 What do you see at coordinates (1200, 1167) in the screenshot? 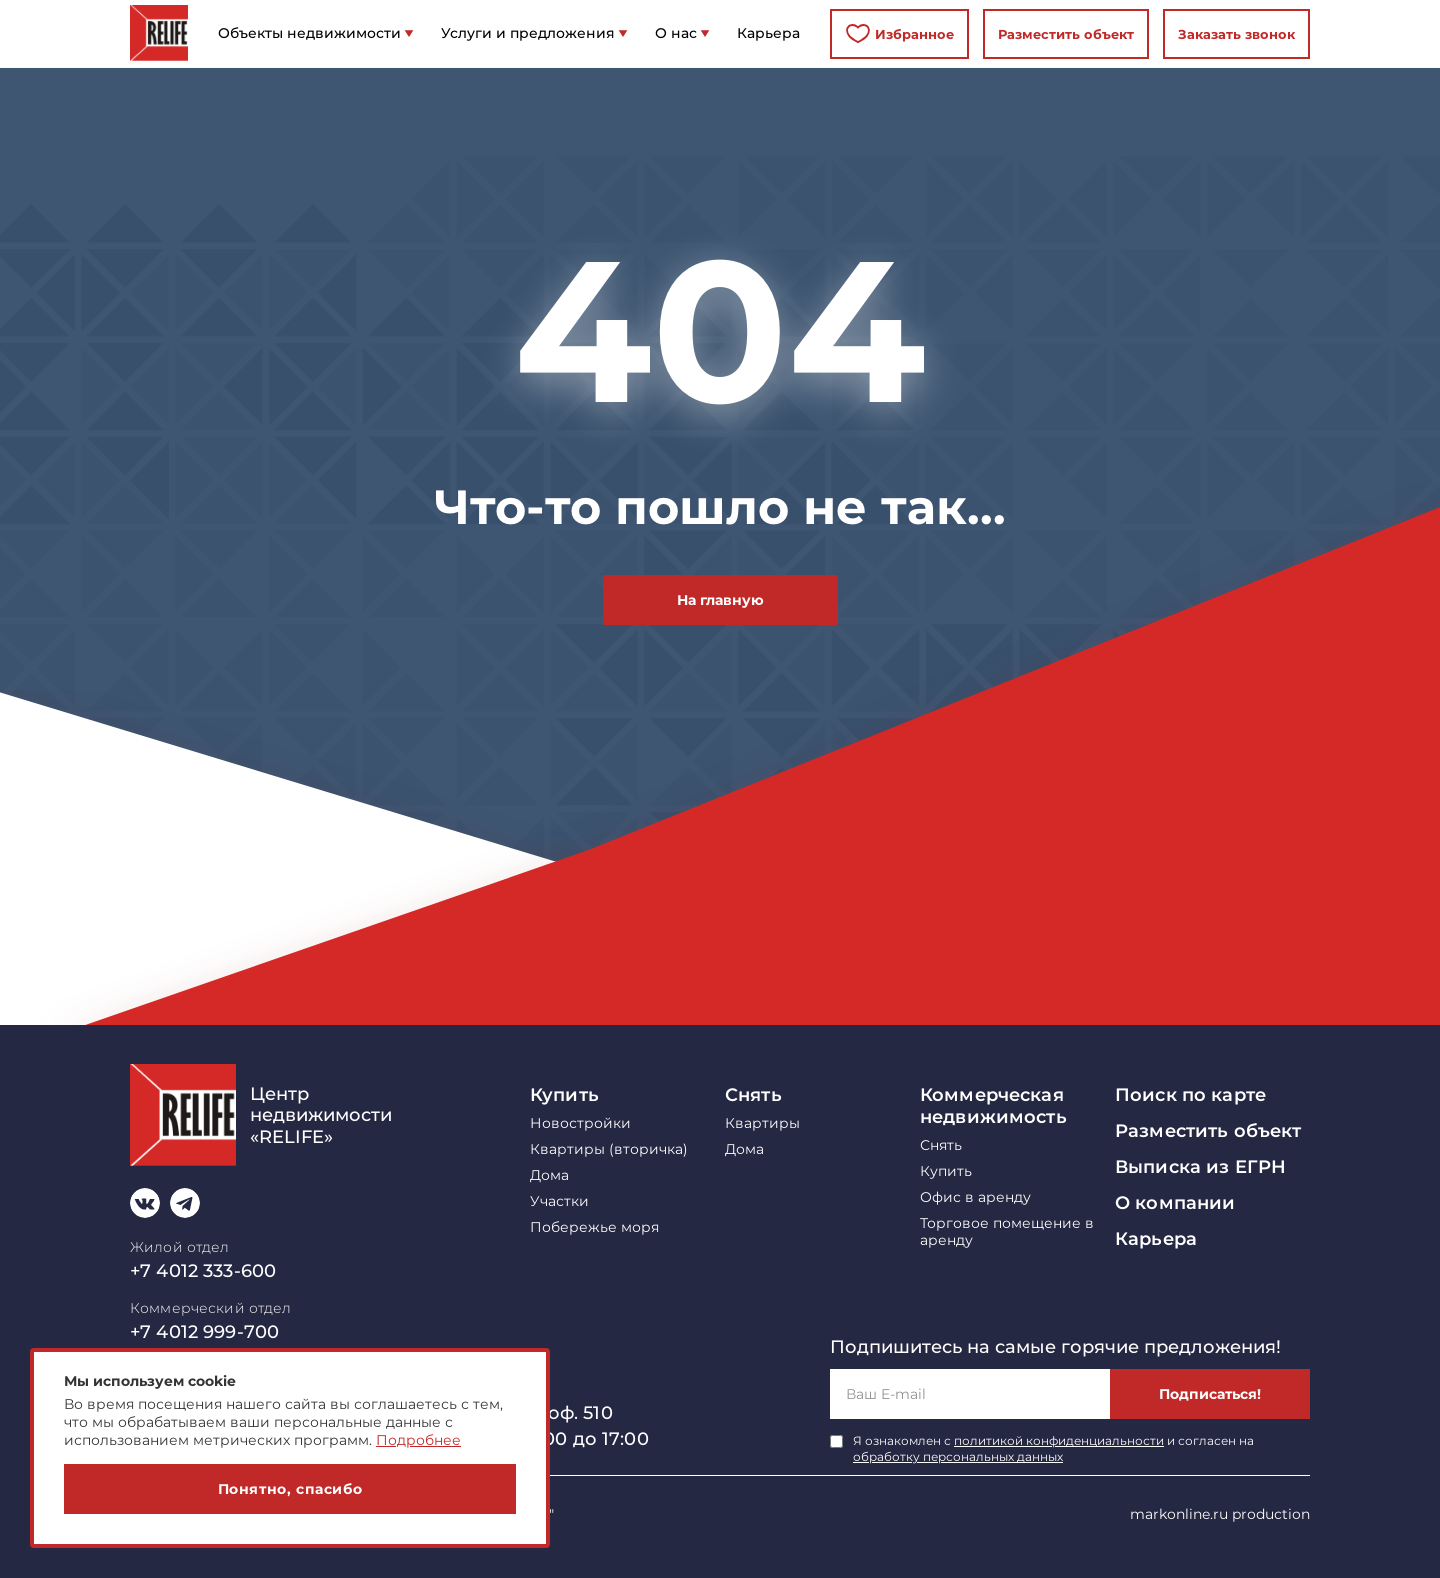
I see `Выписка из ЕГРН` at bounding box center [1200, 1167].